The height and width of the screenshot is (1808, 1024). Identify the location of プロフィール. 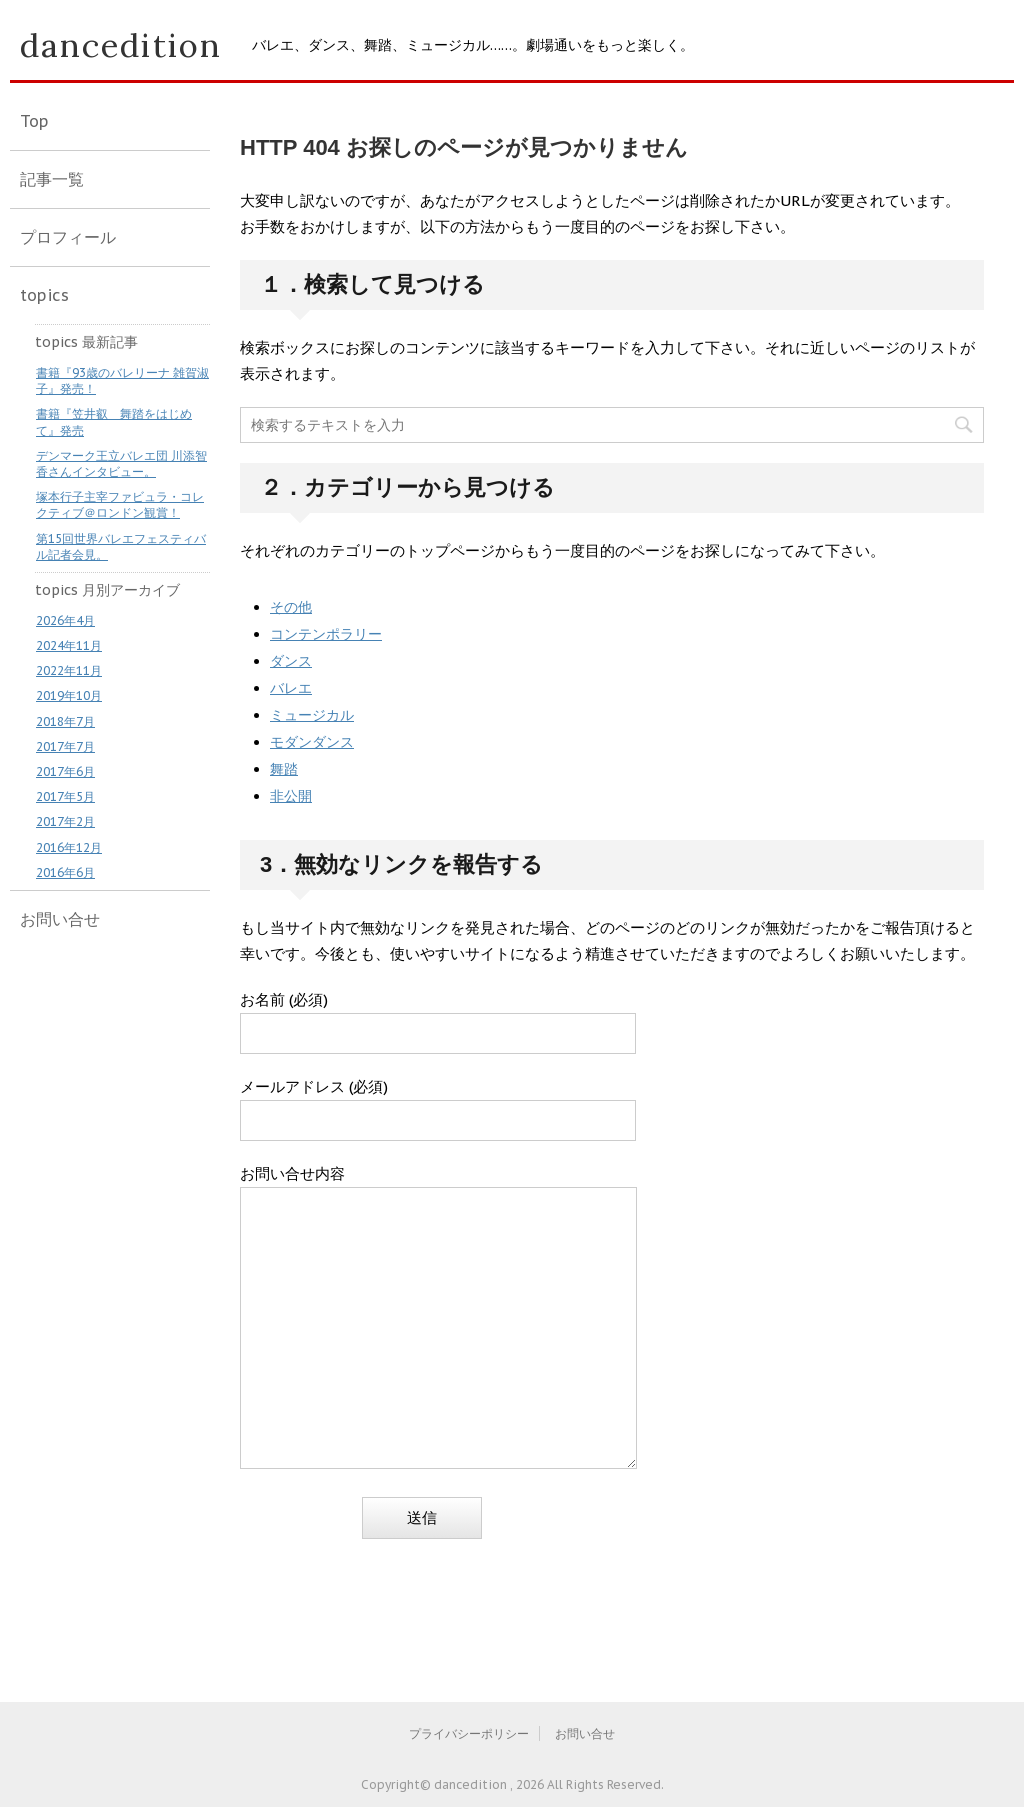
(68, 237).